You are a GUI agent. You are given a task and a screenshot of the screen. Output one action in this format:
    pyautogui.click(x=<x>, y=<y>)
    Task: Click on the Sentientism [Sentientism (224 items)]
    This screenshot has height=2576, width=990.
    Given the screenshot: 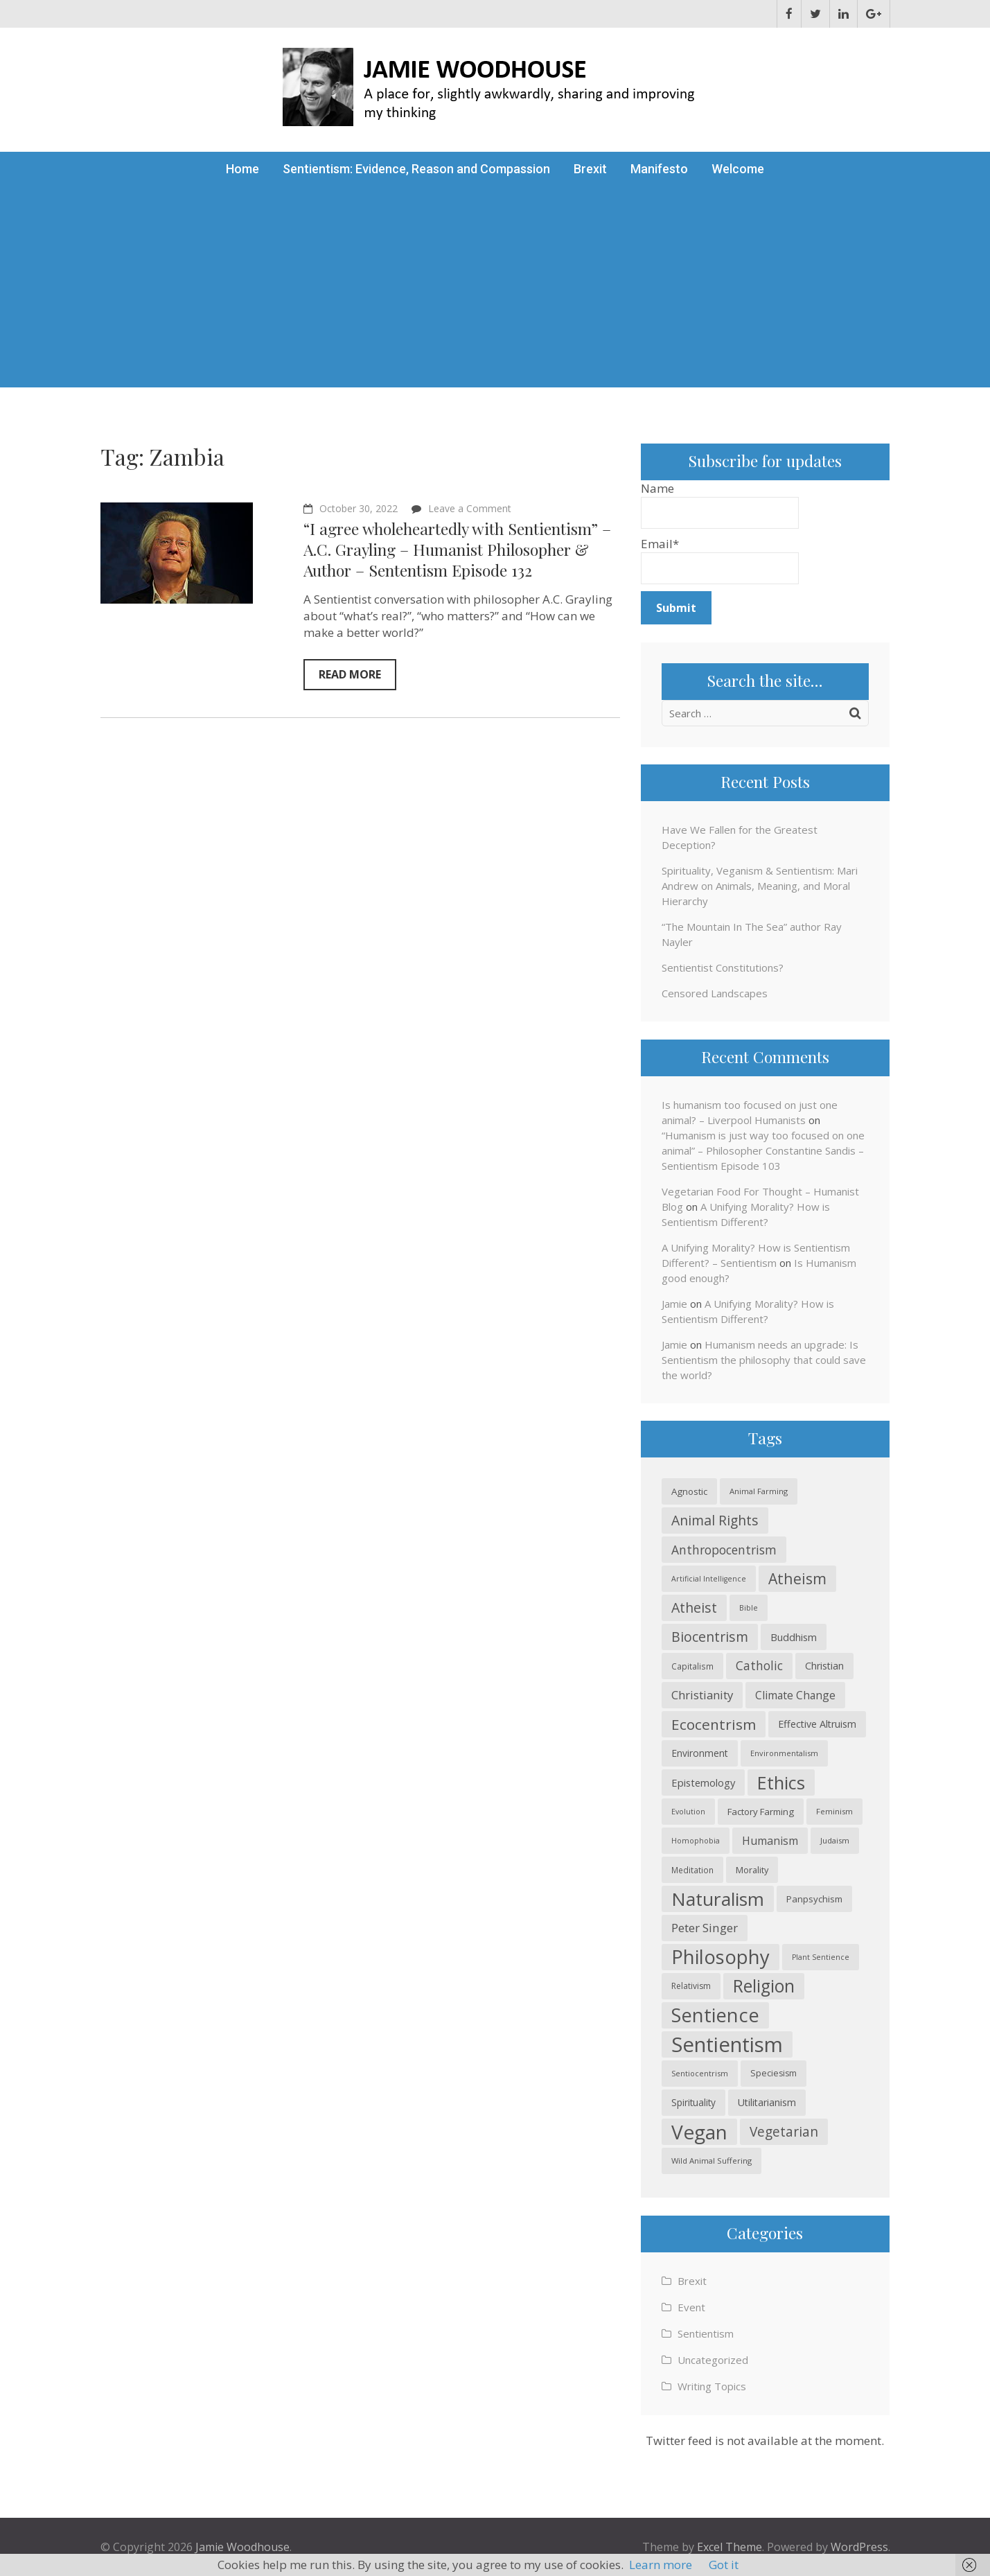 What is the action you would take?
    pyautogui.click(x=727, y=2044)
    